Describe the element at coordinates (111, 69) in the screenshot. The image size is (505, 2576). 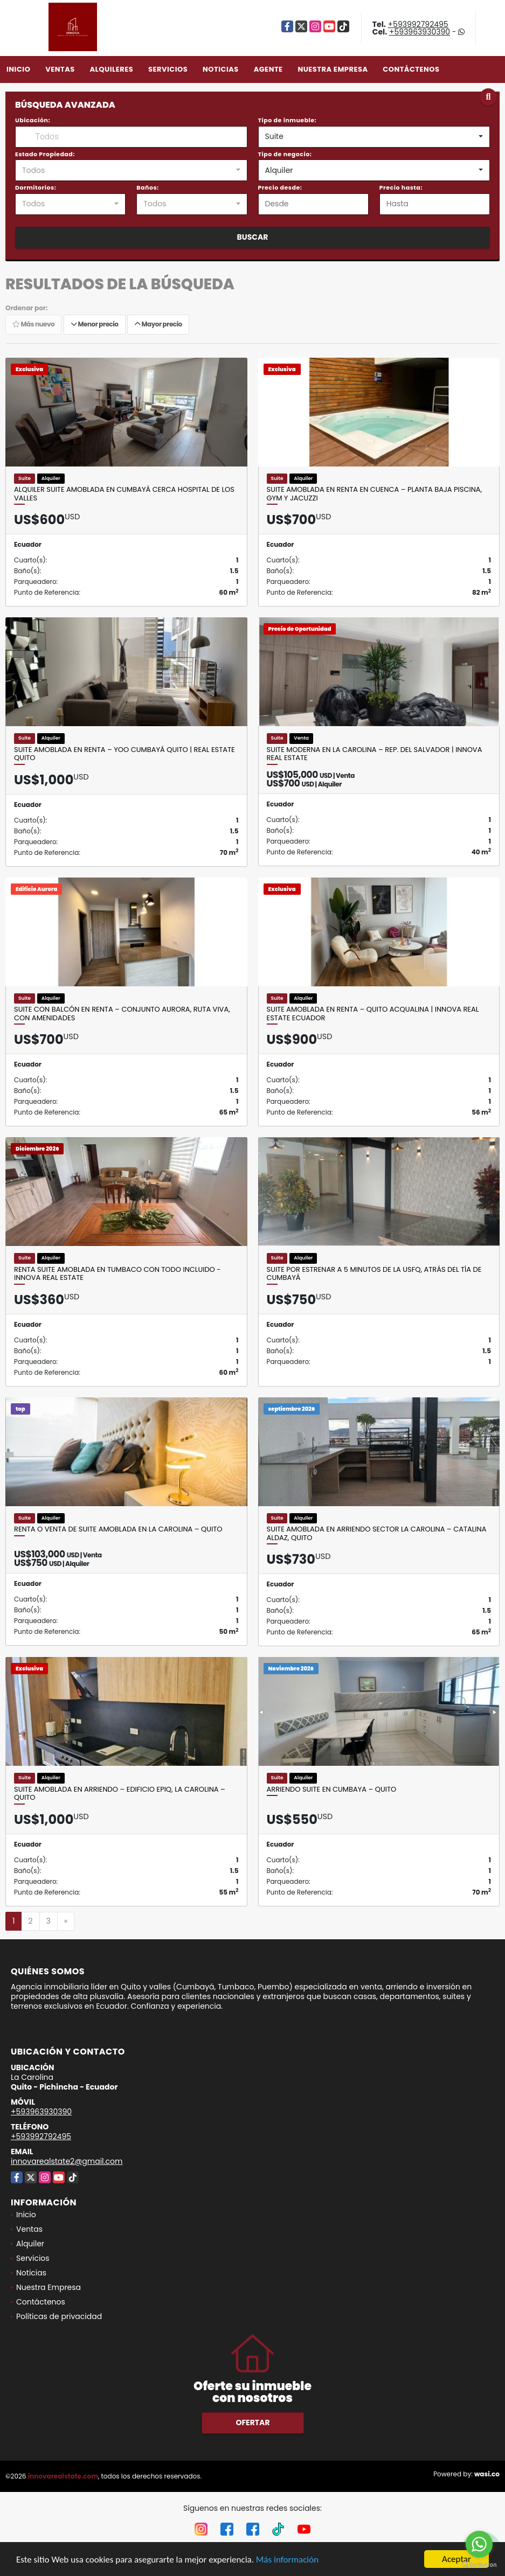
I see `Alquileres` at that location.